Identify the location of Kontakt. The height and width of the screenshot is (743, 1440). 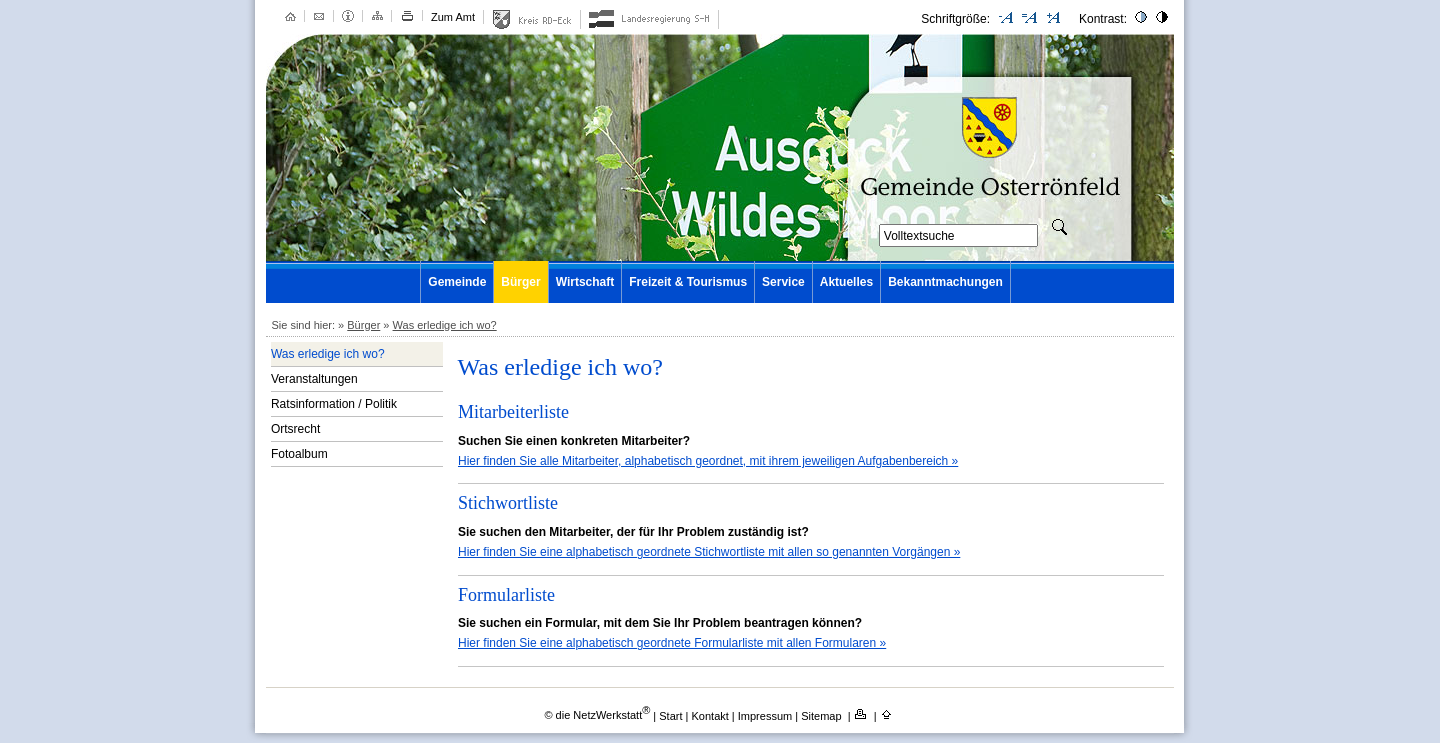
(712, 715).